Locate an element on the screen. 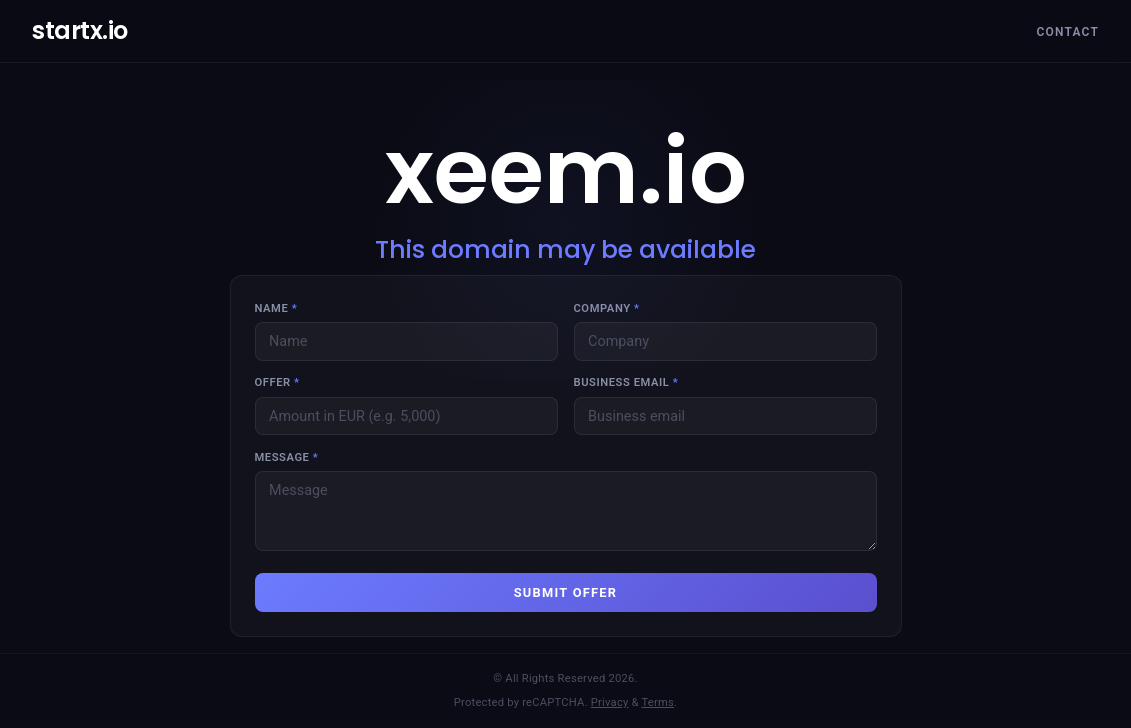 This screenshot has width=1131, height=728. Name is located at coordinates (276, 308).